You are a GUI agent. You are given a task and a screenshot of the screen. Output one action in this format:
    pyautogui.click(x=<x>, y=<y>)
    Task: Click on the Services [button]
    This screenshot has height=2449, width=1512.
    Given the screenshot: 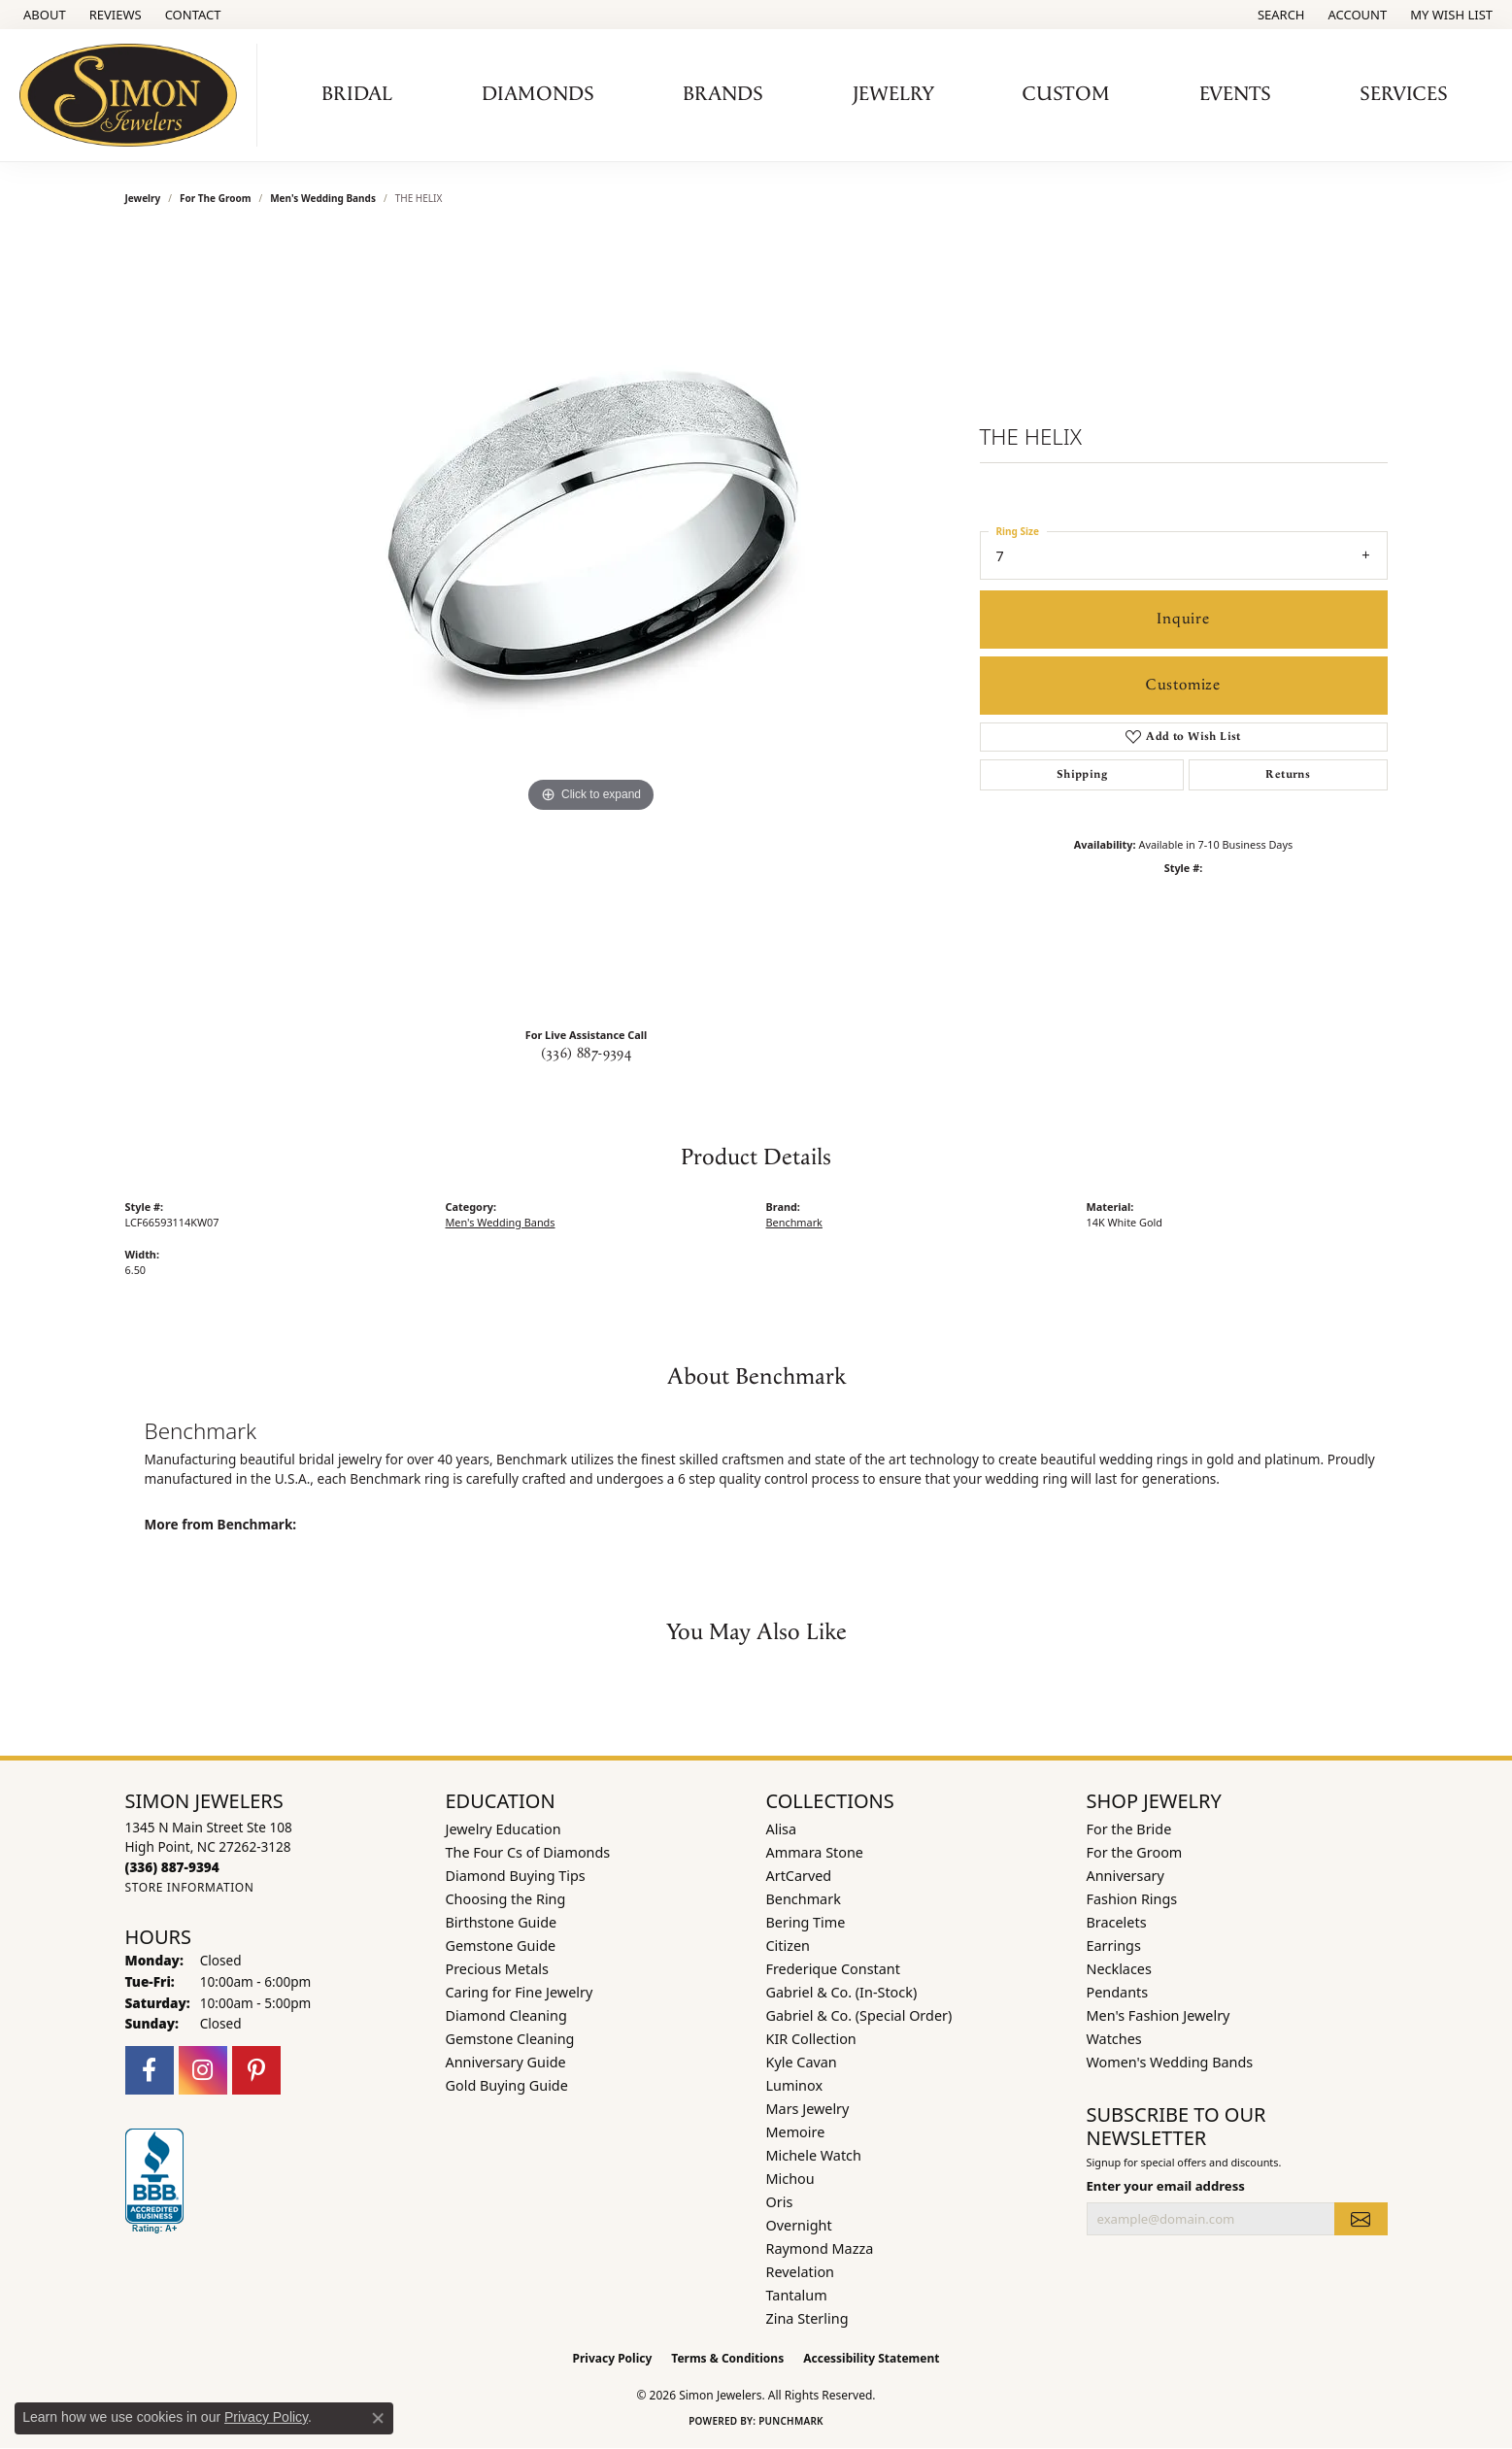 What is the action you would take?
    pyautogui.click(x=1404, y=94)
    